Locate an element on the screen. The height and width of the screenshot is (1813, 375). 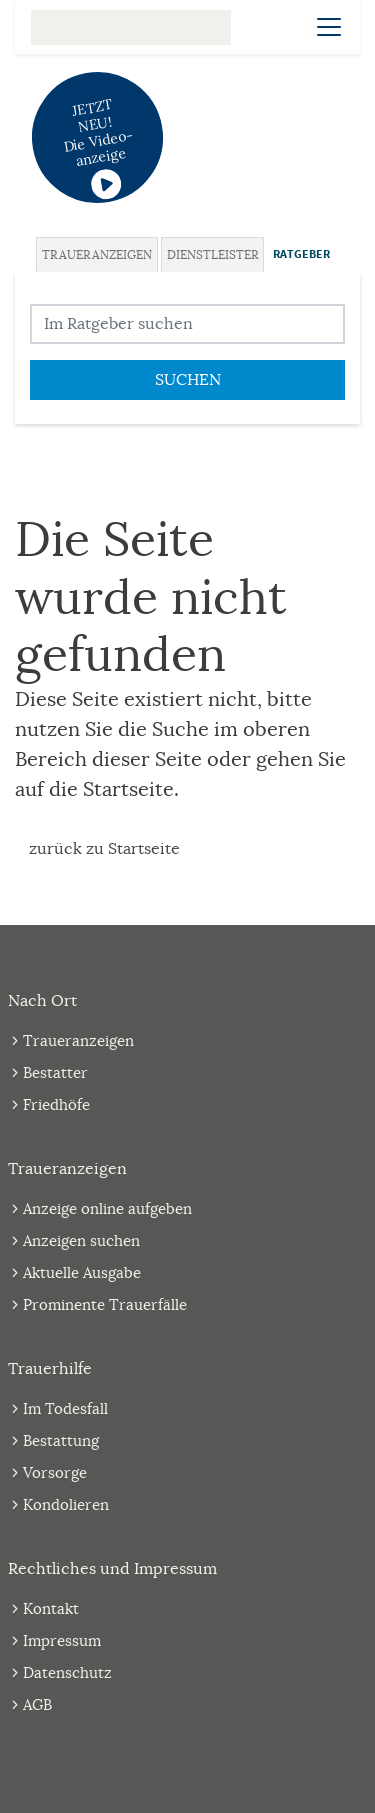
Ratgeber is located at coordinates (301, 254).